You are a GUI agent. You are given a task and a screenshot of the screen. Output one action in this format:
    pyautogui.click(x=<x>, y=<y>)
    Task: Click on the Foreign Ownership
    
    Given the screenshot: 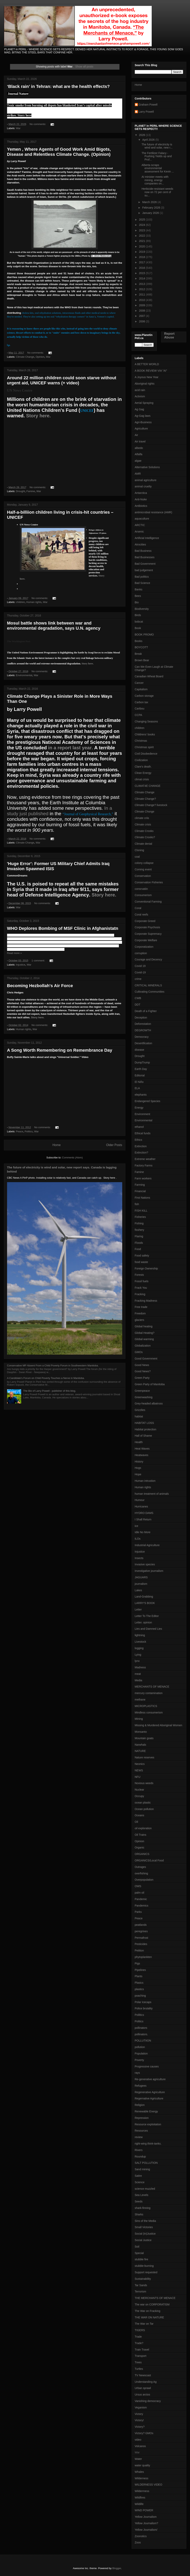 What is the action you would take?
    pyautogui.click(x=146, y=1268)
    